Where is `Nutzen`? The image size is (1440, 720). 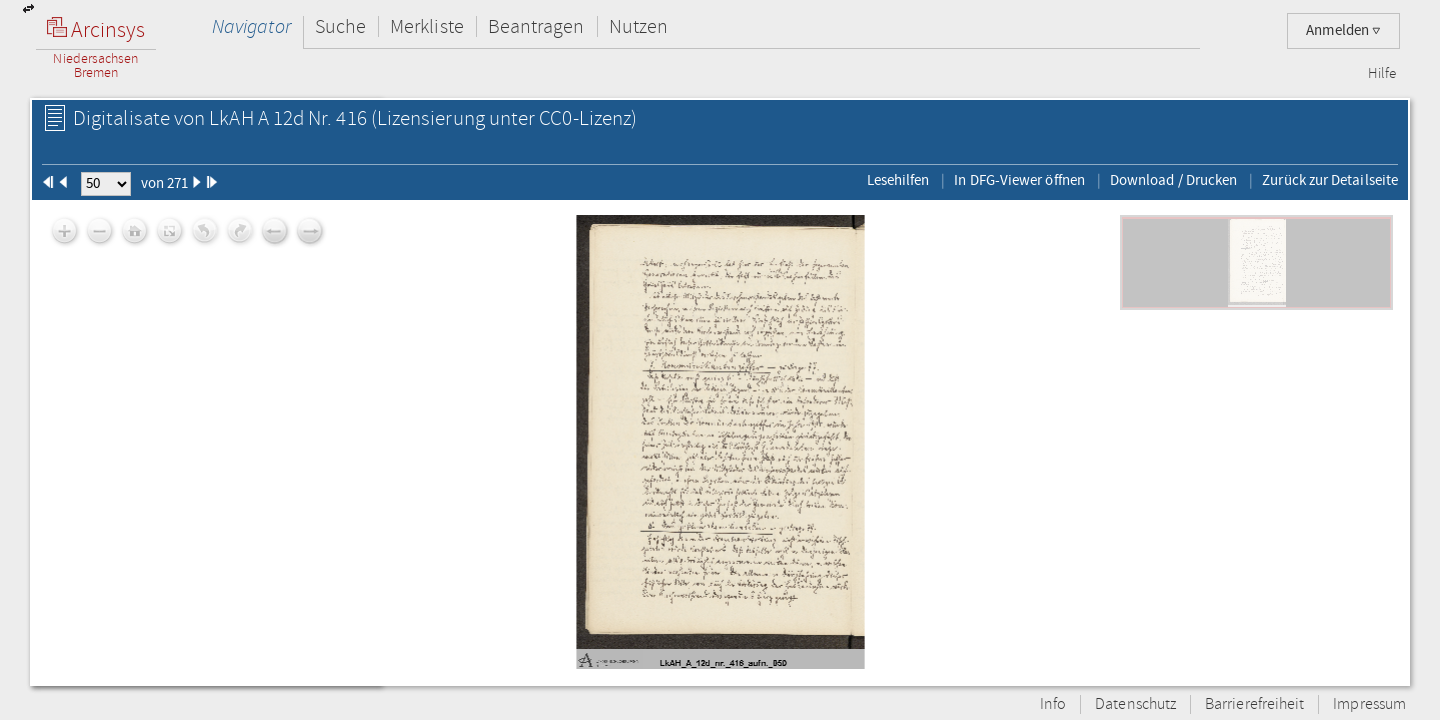 Nutzen is located at coordinates (638, 26).